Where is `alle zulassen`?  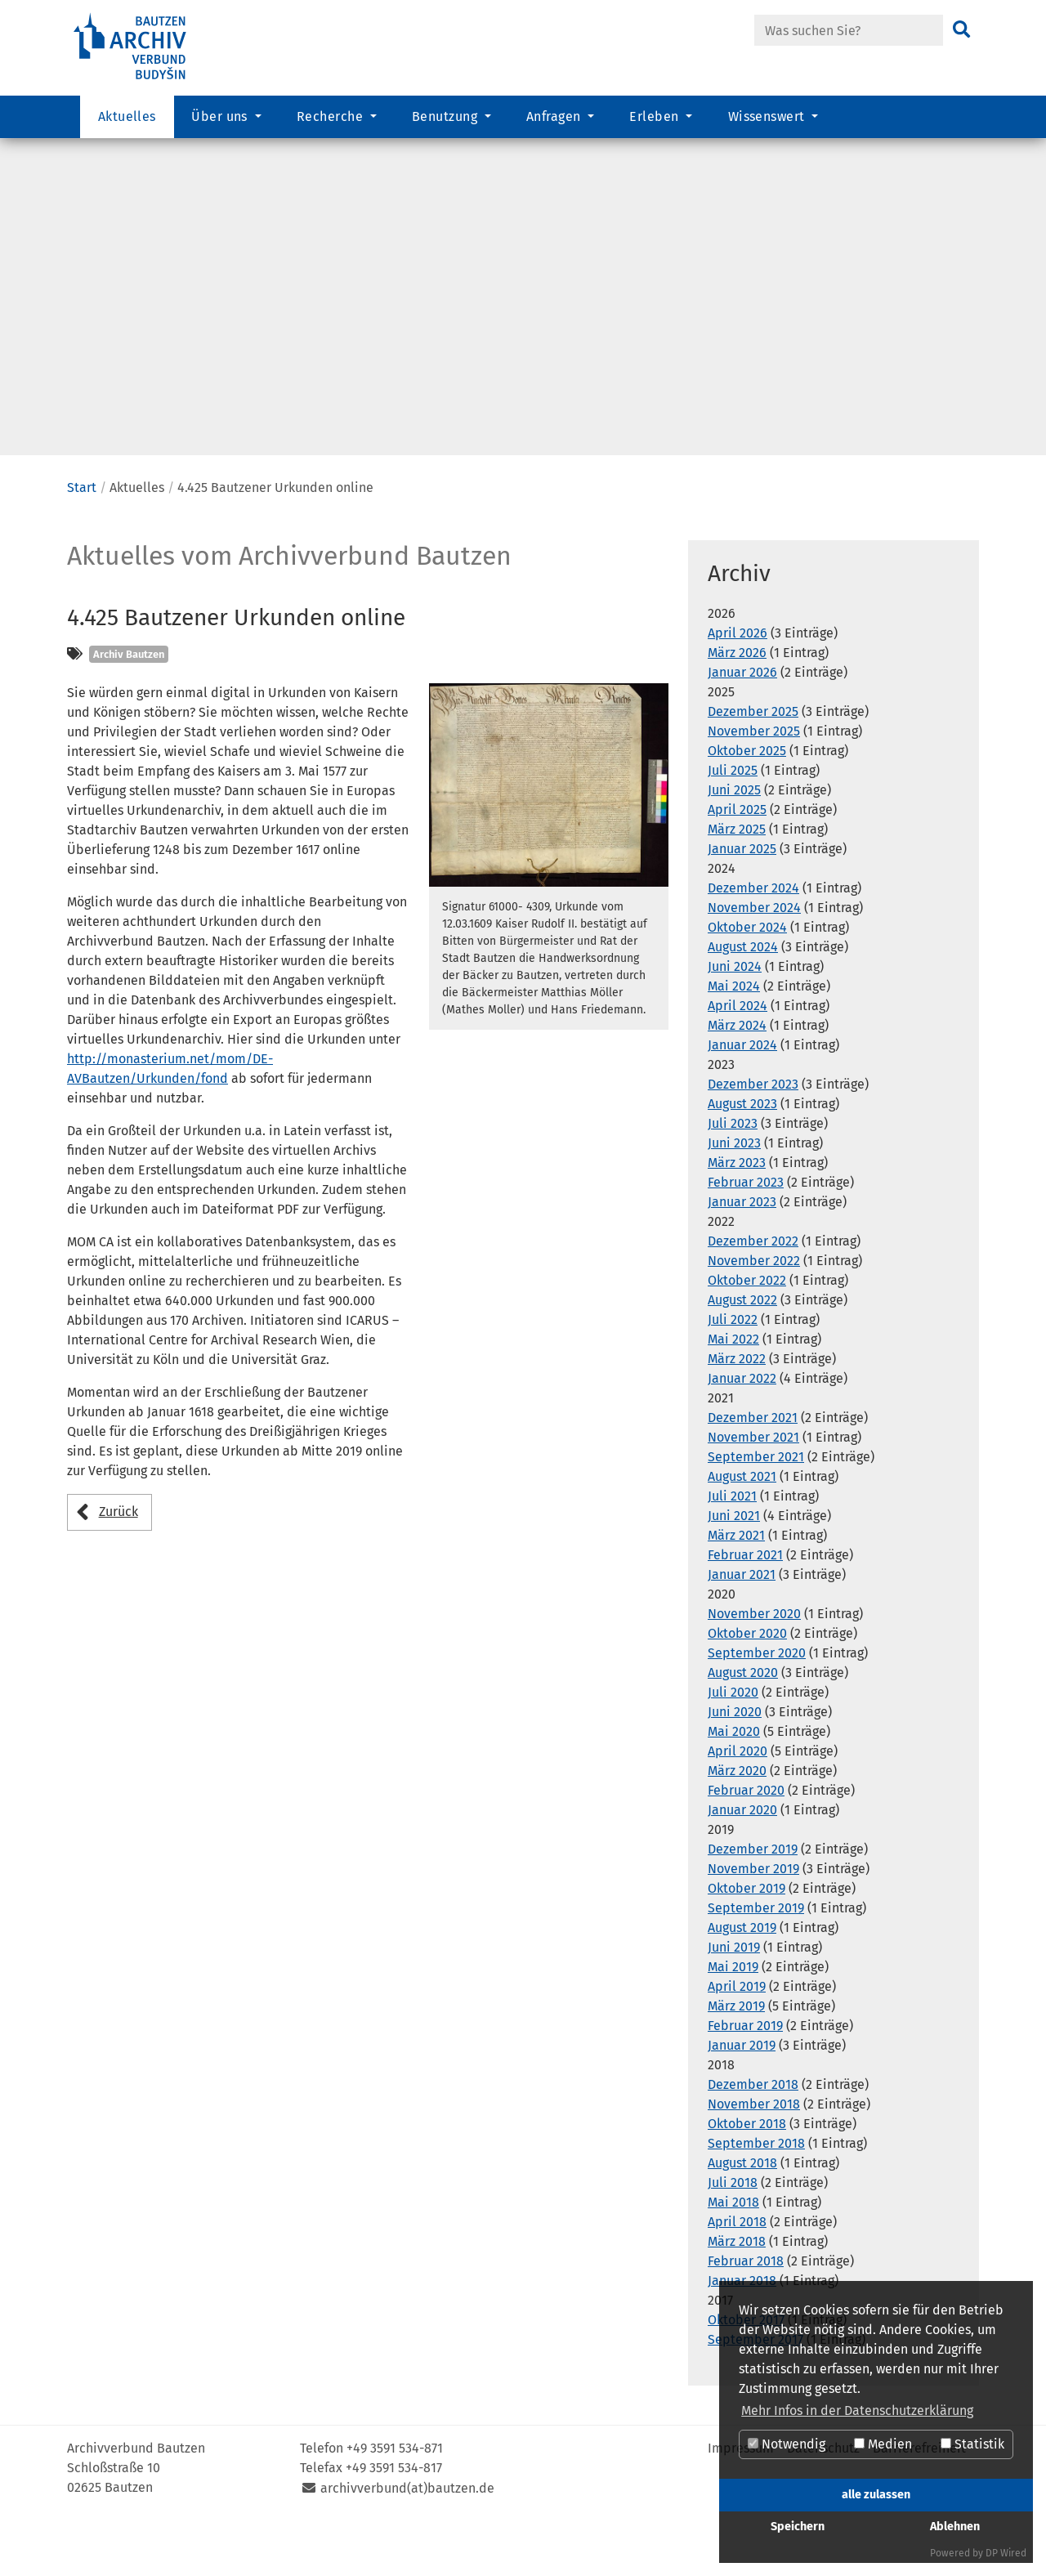 alle zulassen is located at coordinates (876, 2495).